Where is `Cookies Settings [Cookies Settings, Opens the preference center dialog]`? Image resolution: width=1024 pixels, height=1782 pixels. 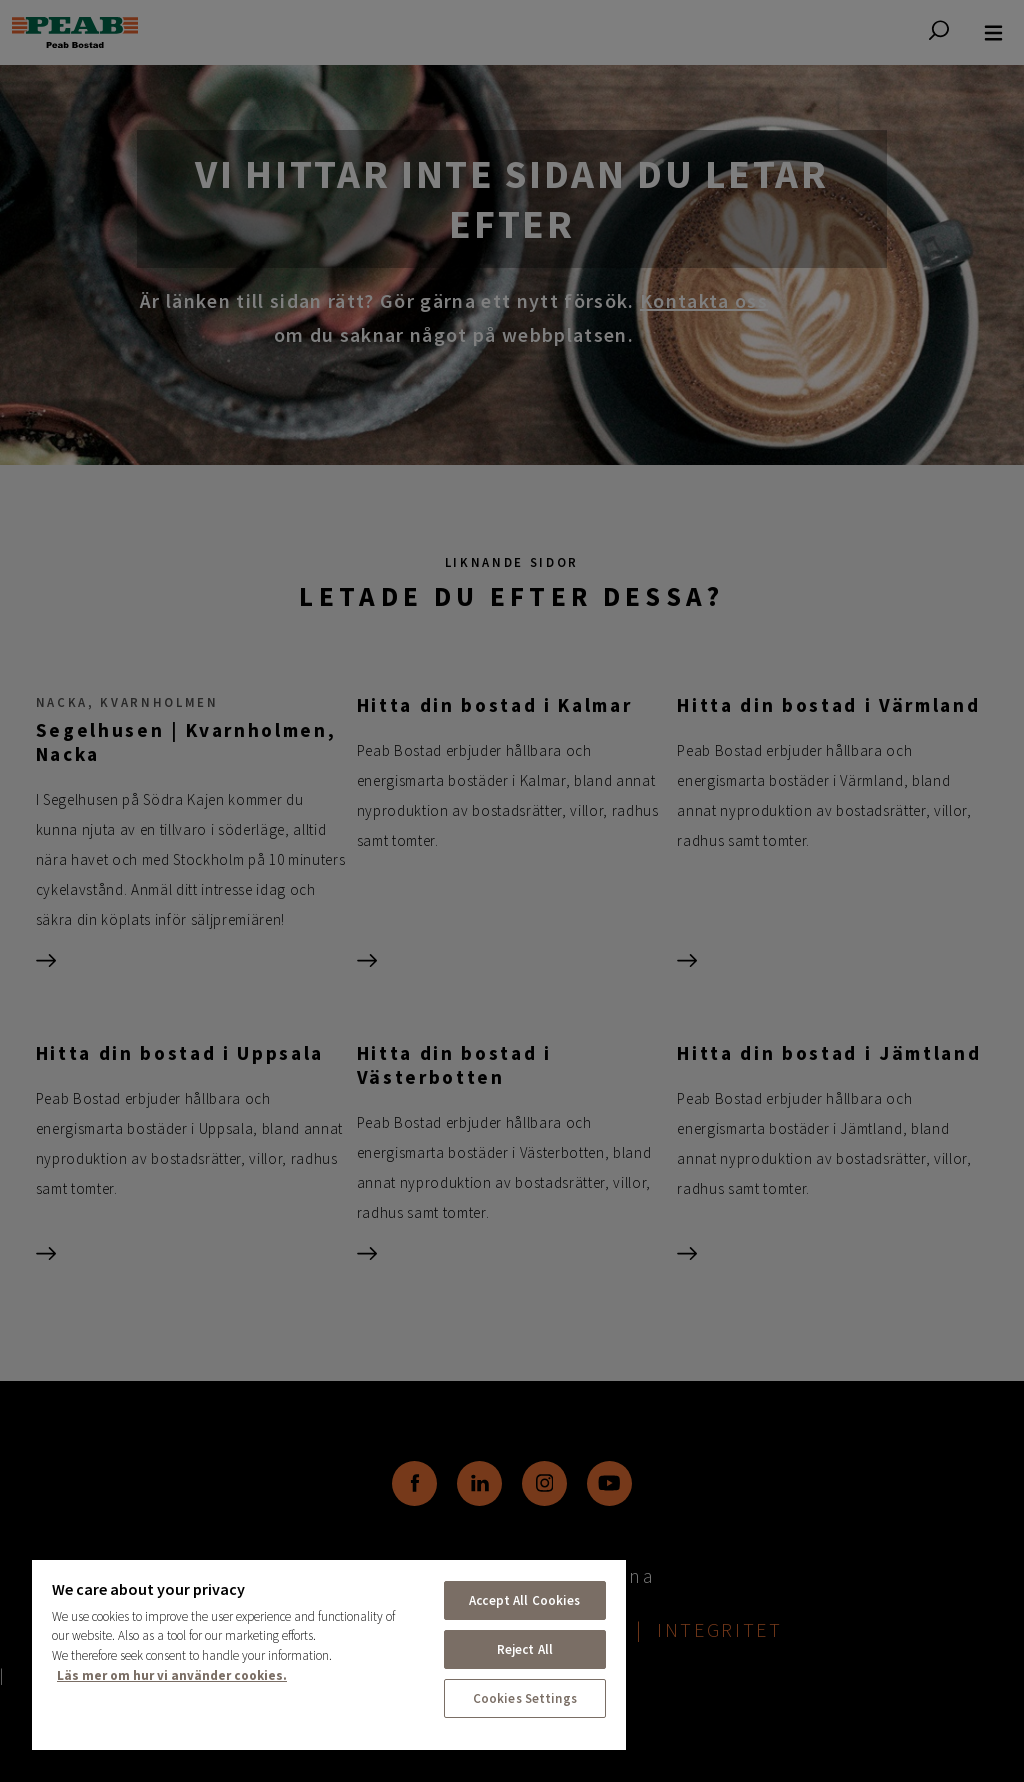
Cookies Settings [Cookies Settings, Opens the preference center dialog] is located at coordinates (525, 1698).